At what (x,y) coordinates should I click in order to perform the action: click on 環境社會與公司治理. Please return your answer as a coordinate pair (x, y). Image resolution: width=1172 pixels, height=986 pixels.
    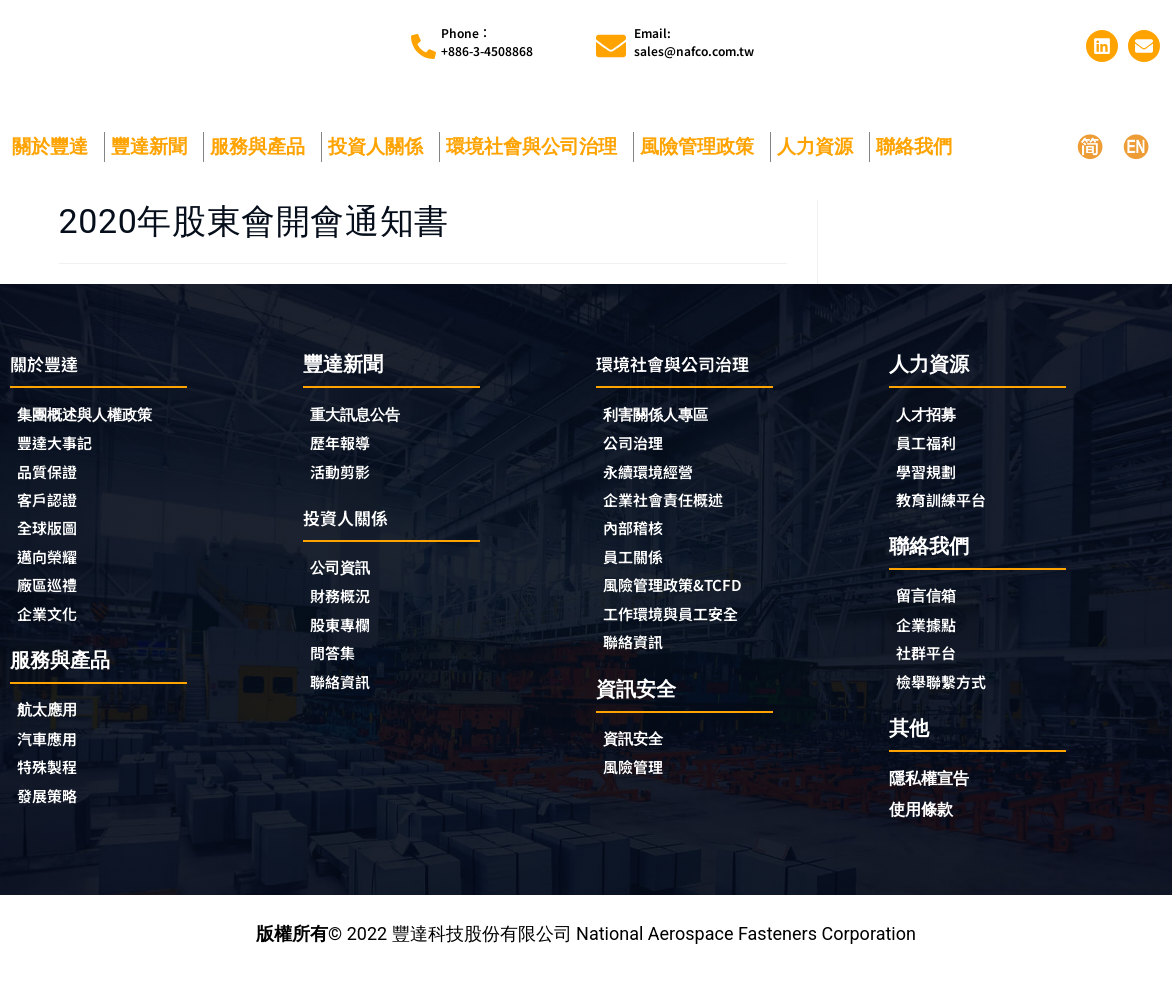
    Looking at the image, I should click on (536, 146).